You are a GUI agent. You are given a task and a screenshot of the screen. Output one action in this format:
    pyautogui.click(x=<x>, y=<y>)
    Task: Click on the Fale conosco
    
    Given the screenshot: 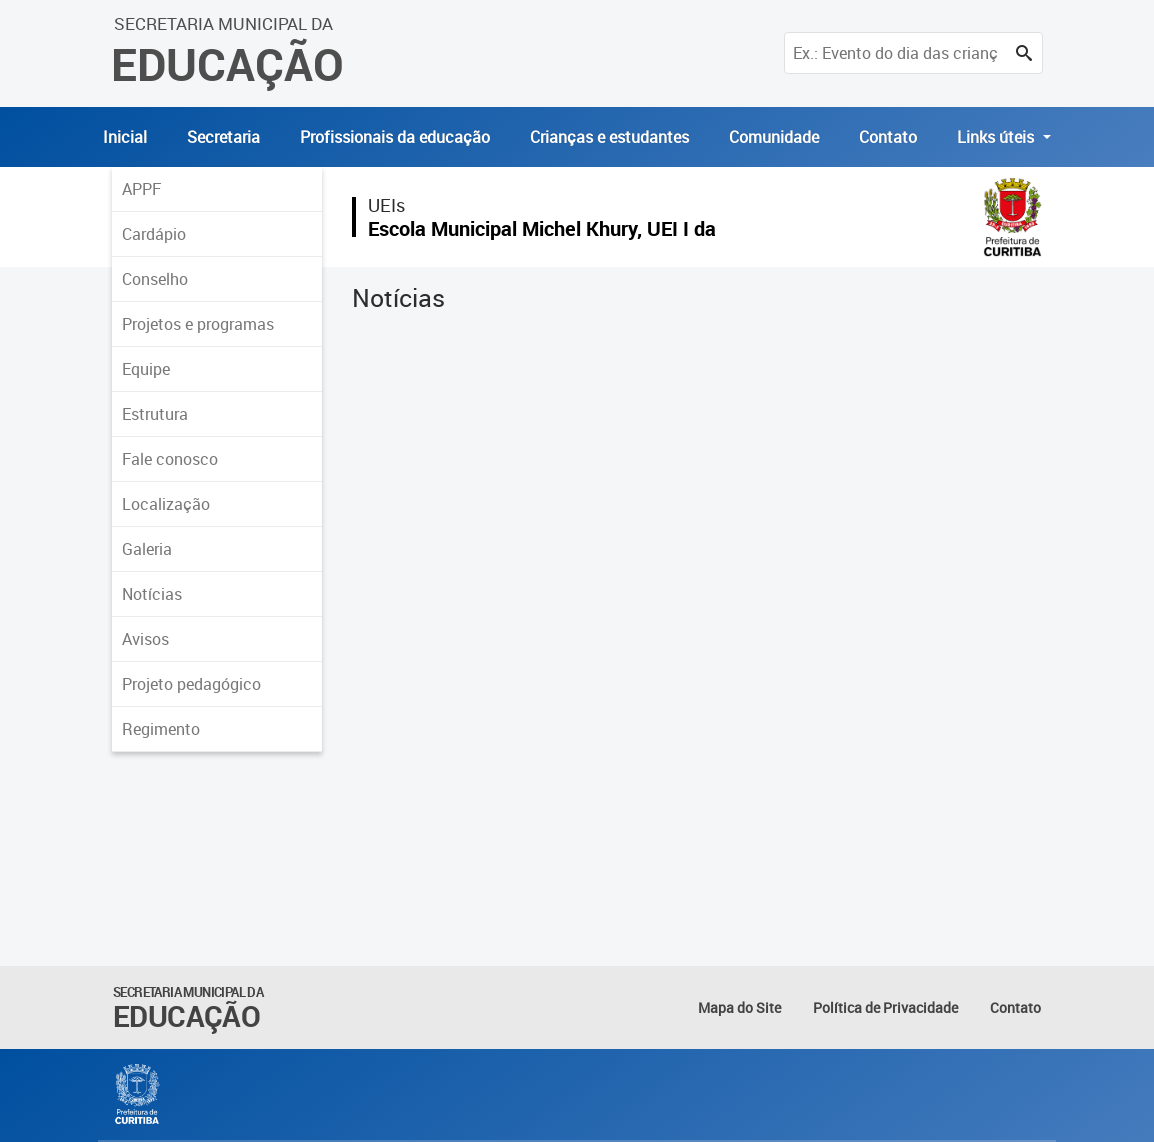 What is the action you would take?
    pyautogui.click(x=170, y=459)
    